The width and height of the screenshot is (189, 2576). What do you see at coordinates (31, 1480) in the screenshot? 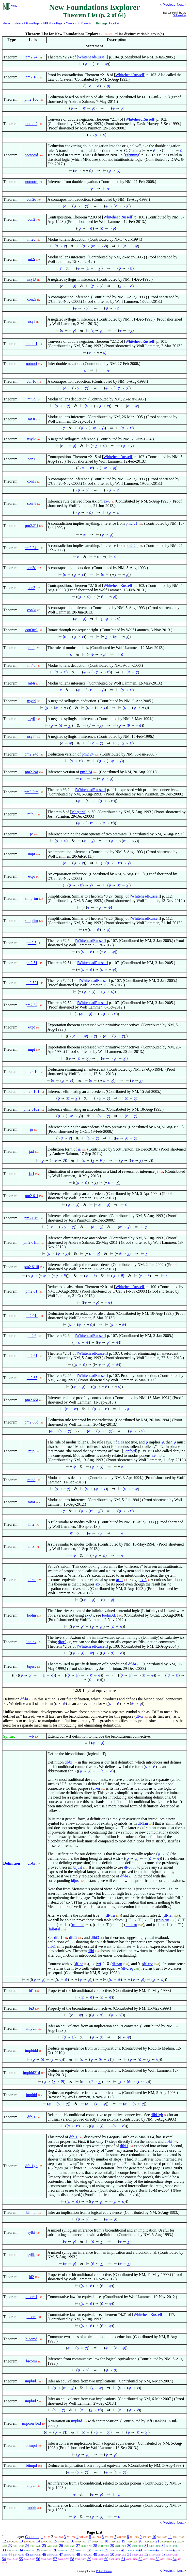
I see `mtod` at bounding box center [31, 1480].